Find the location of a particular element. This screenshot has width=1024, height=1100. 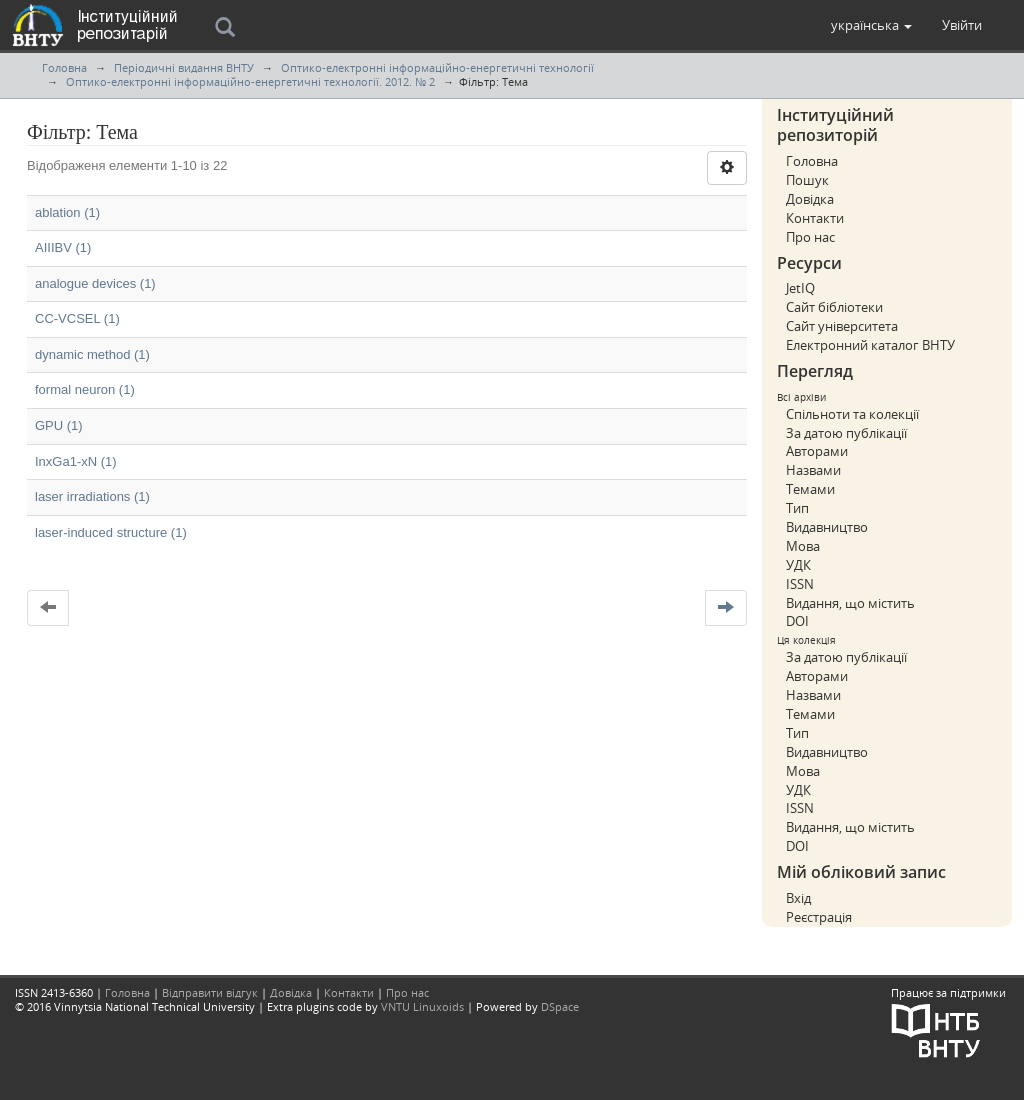

Електронний каталог ВНТУ is located at coordinates (870, 345).